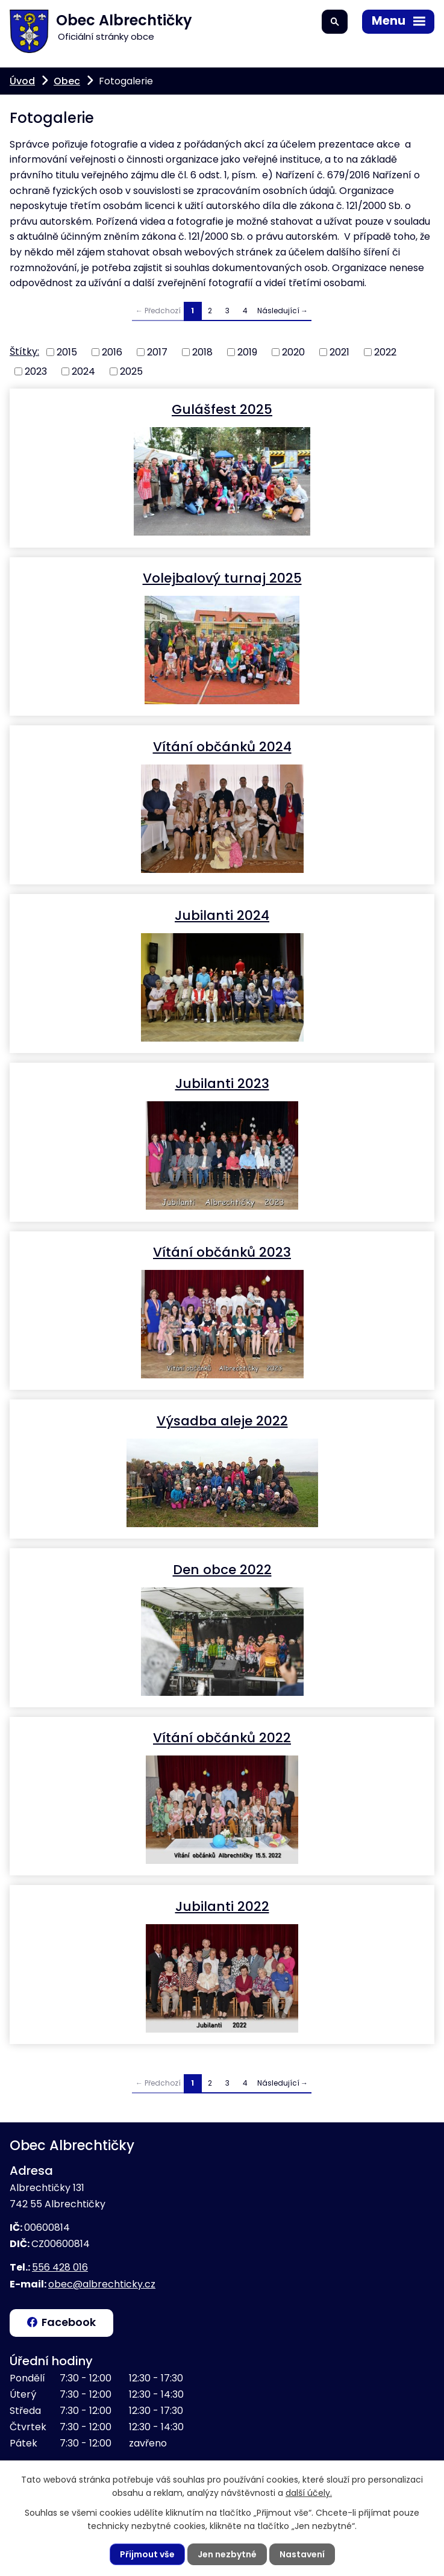  I want to click on 2020, so click(293, 351).